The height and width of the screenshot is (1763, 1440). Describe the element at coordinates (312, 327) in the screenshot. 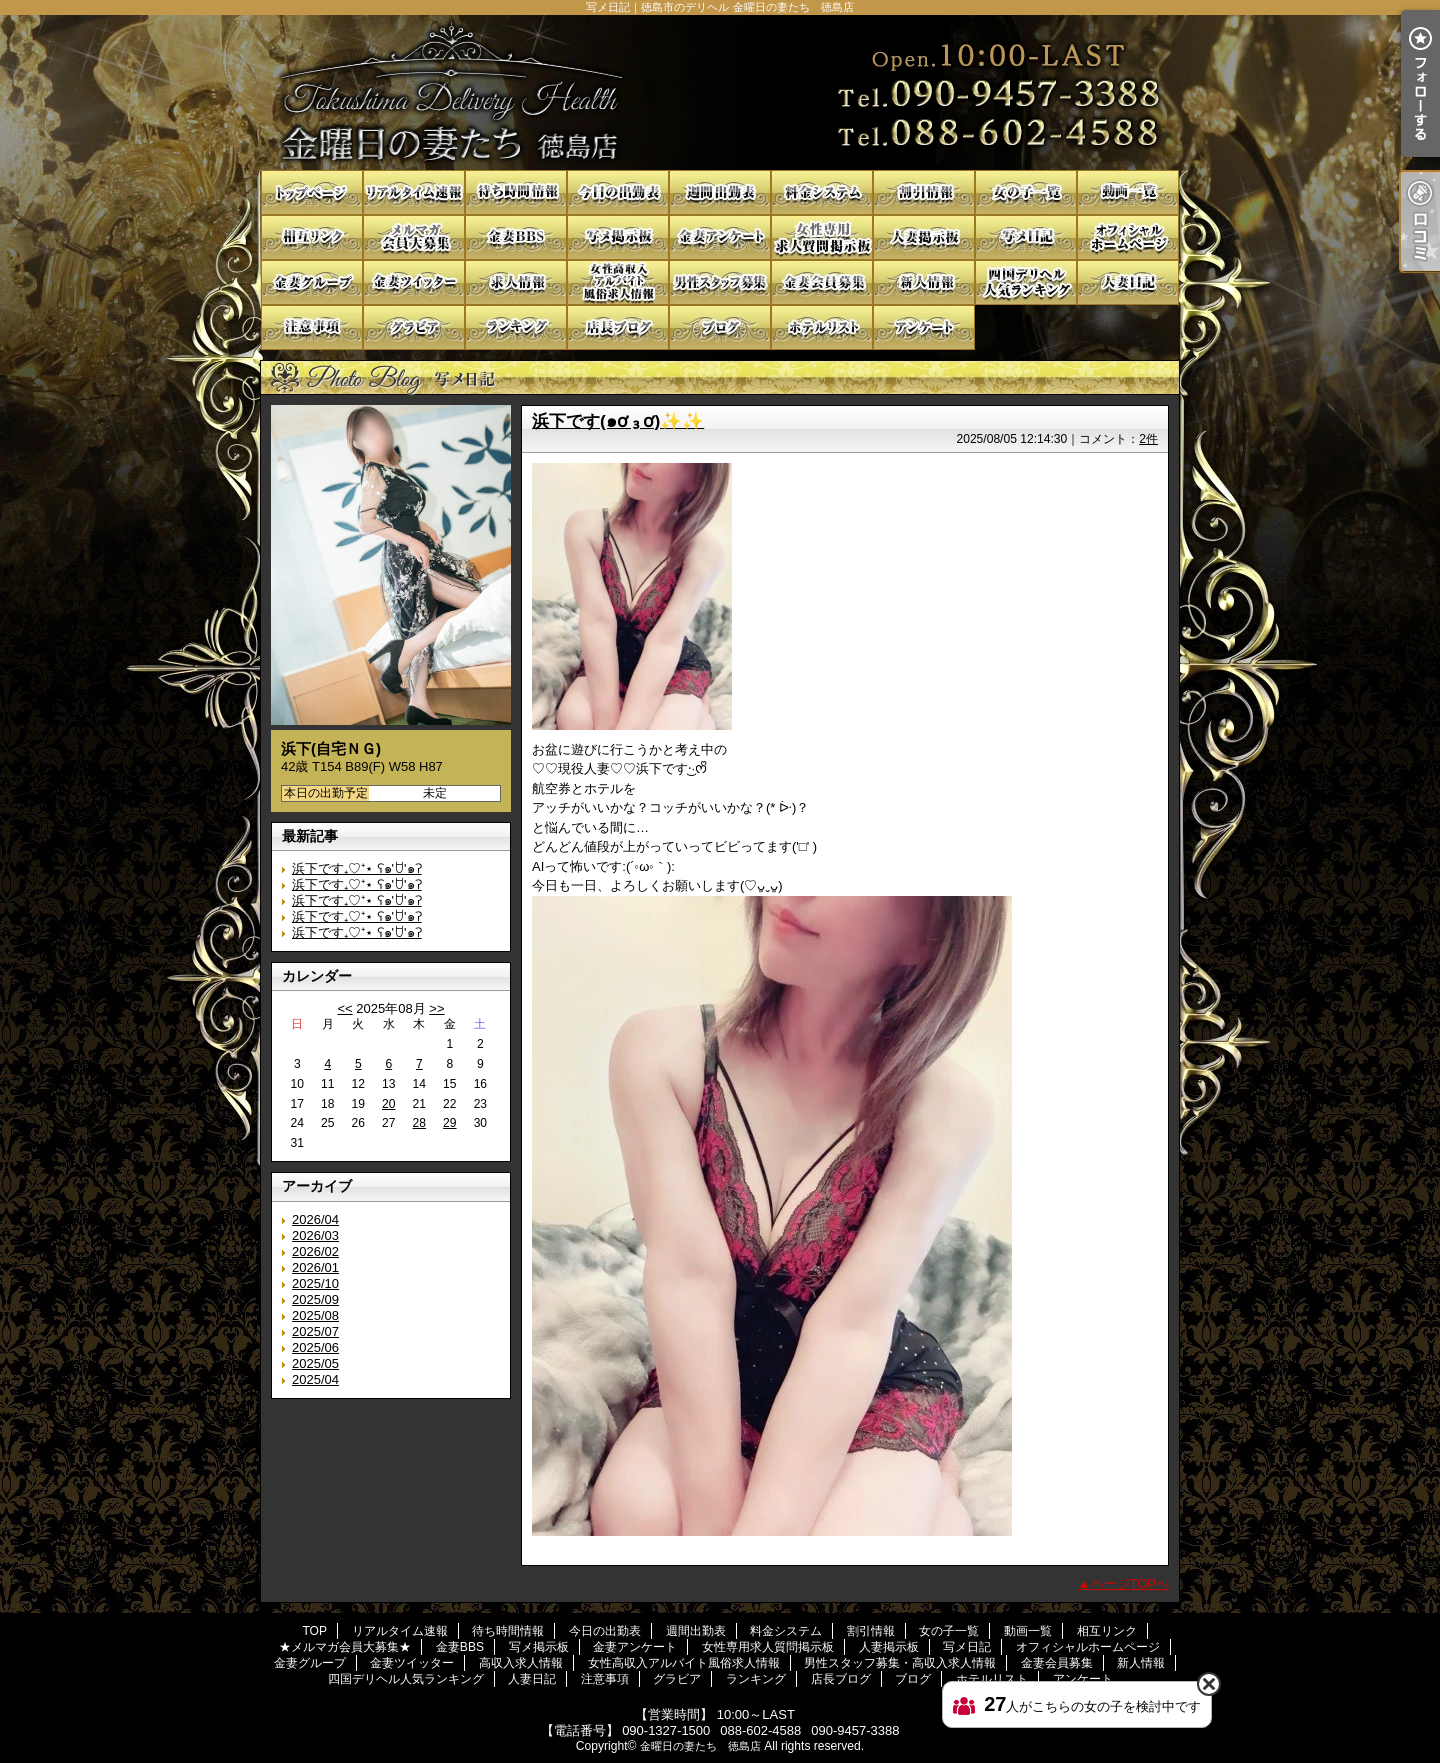

I see `注意事項` at that location.